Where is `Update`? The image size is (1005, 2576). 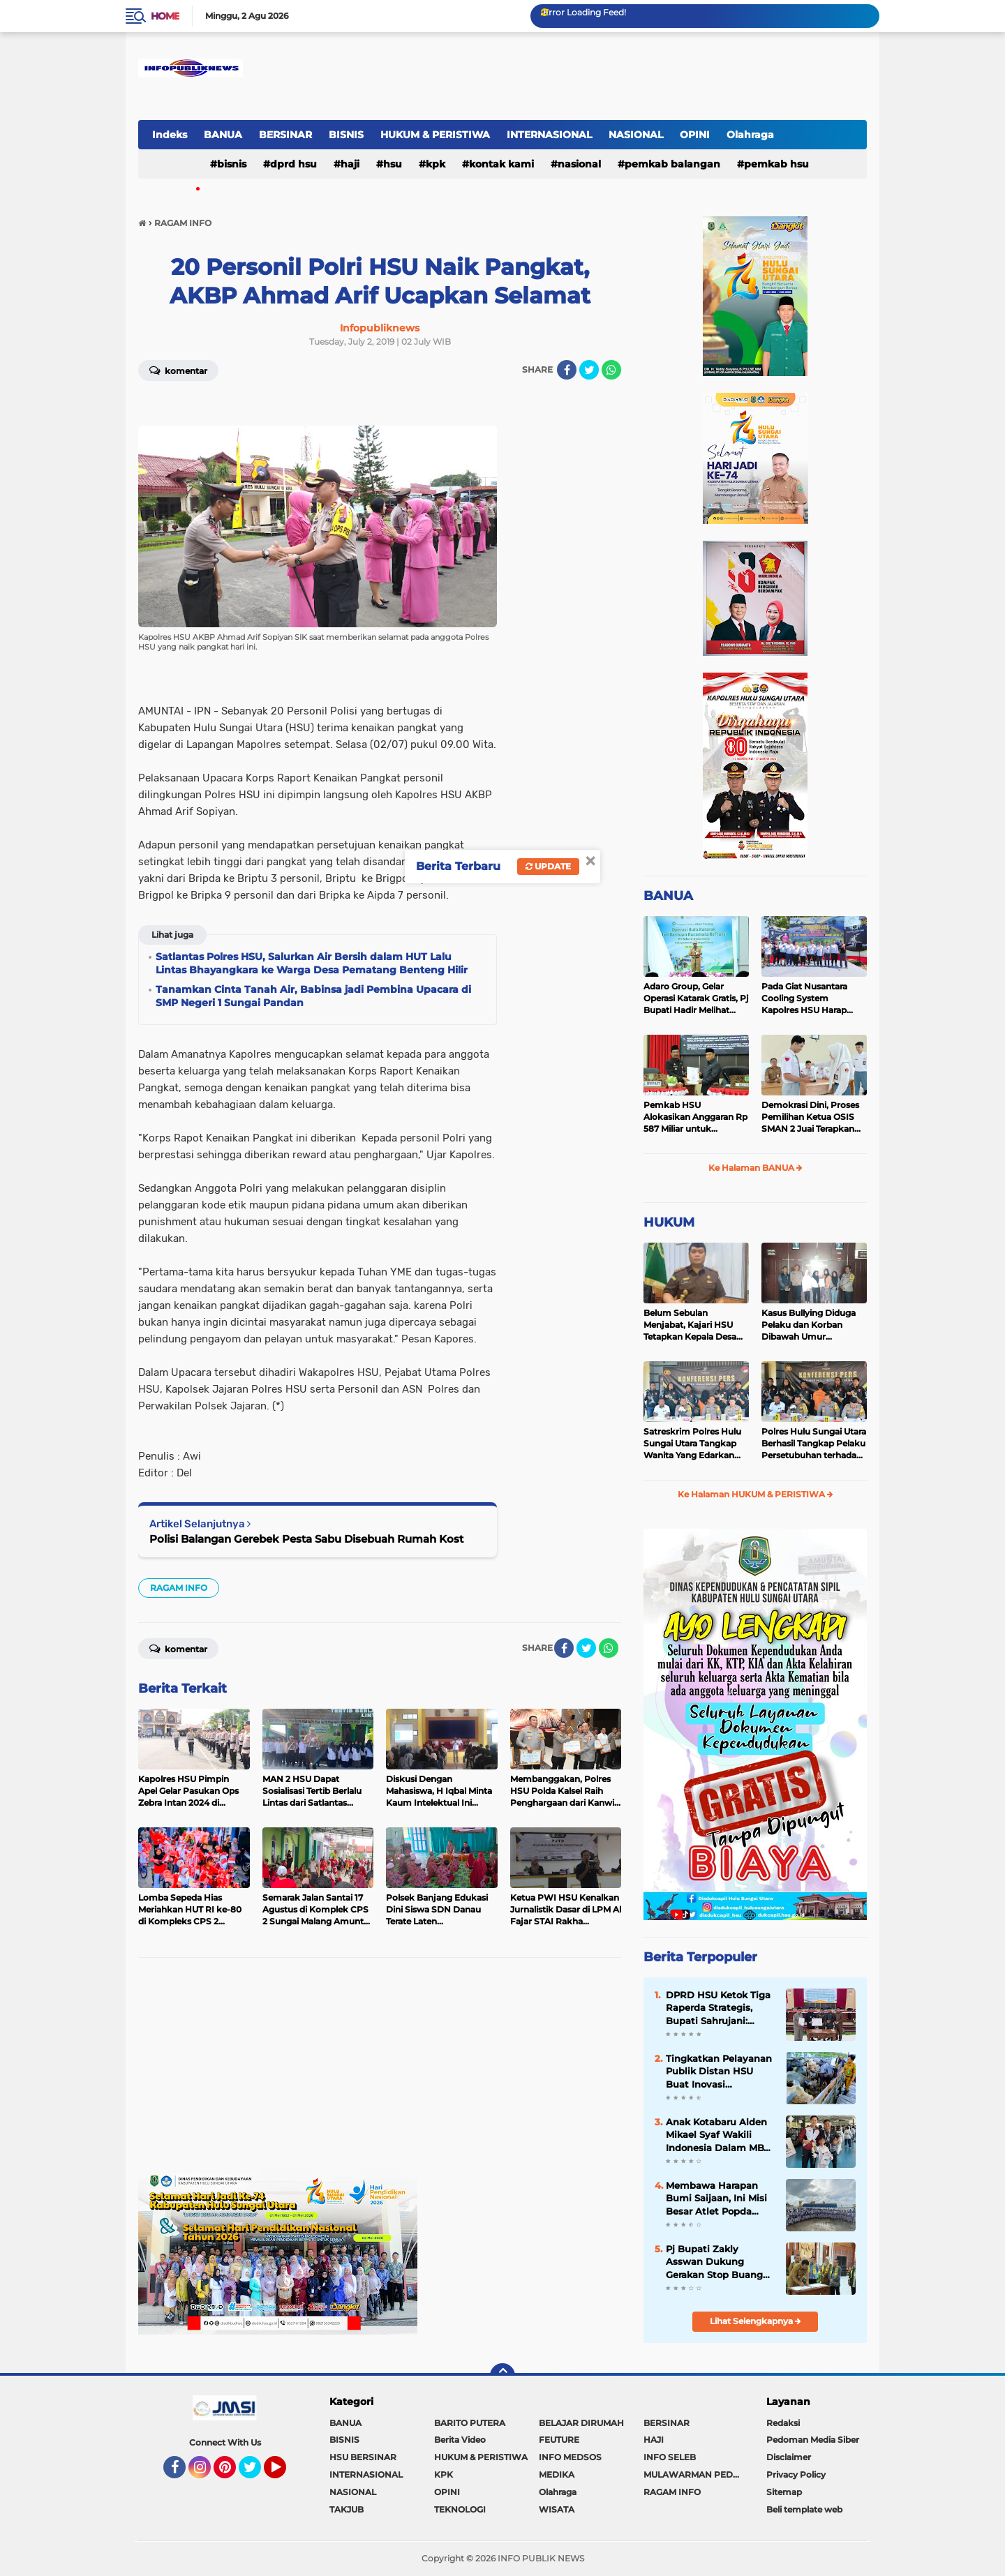
Update is located at coordinates (548, 866).